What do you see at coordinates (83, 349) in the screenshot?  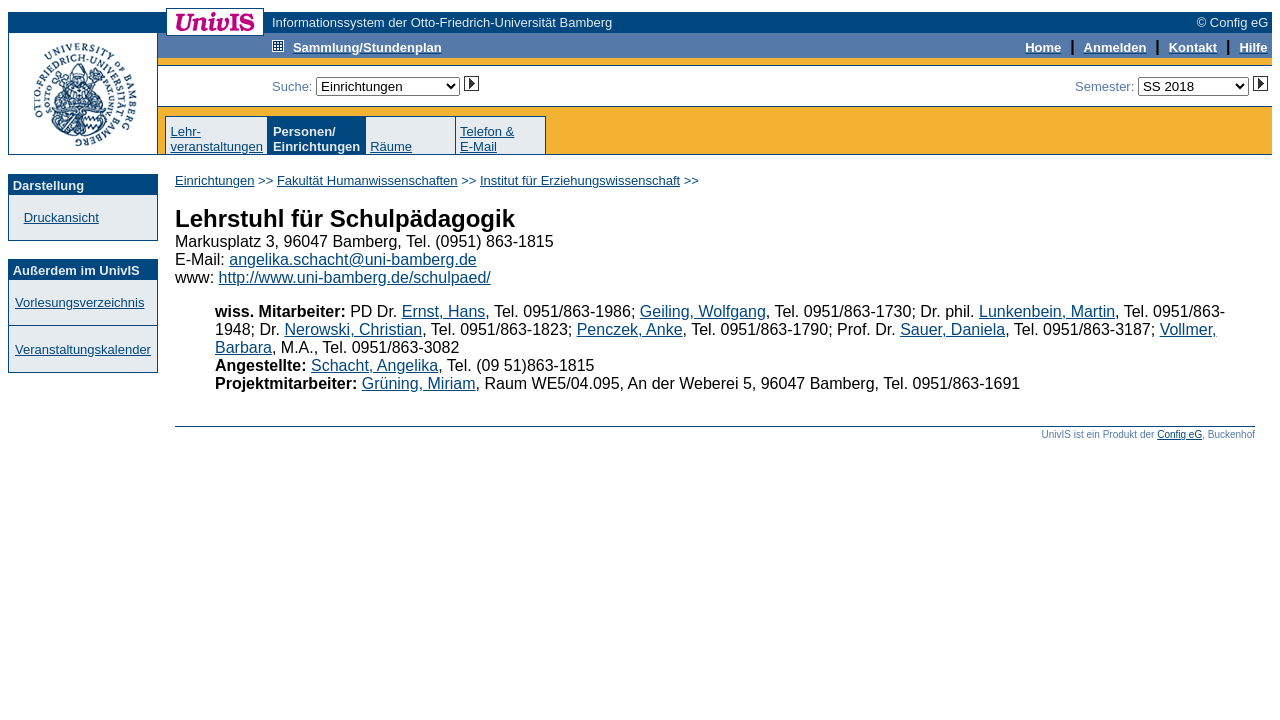 I see `Veranstaltungskalender` at bounding box center [83, 349].